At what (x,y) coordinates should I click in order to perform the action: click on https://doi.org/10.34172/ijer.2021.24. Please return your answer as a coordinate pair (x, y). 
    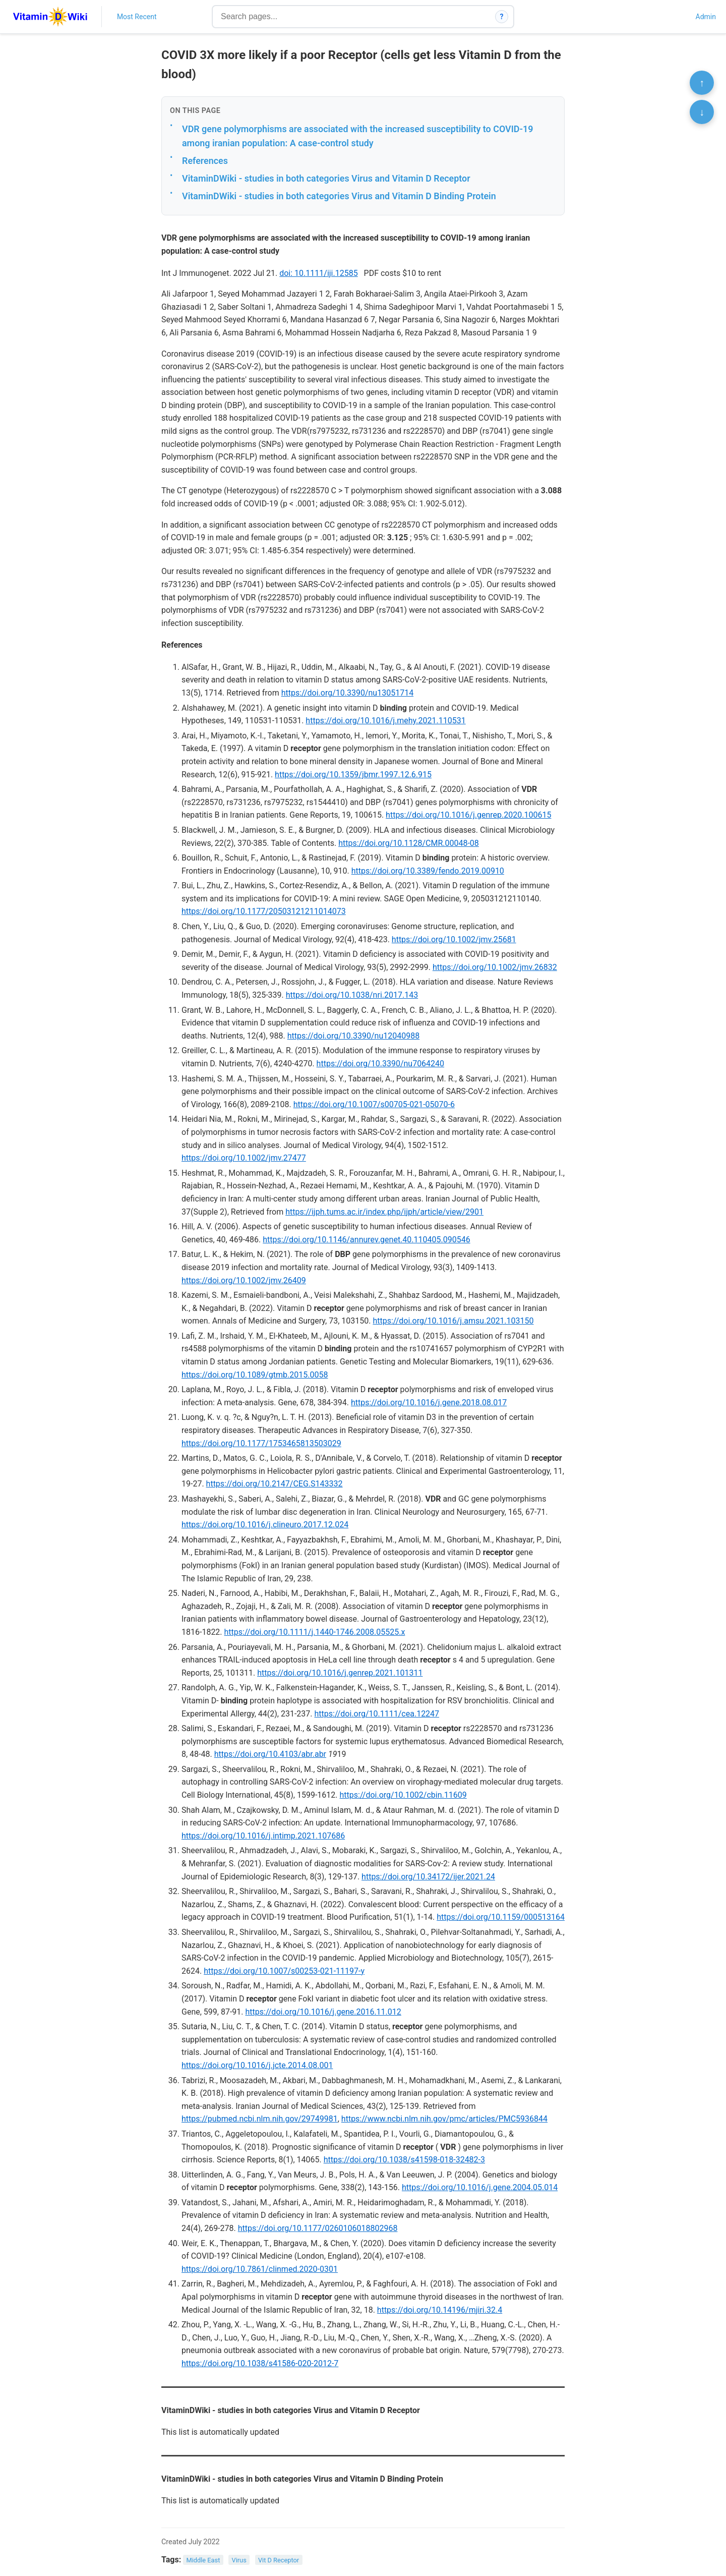
    Looking at the image, I should click on (428, 1876).